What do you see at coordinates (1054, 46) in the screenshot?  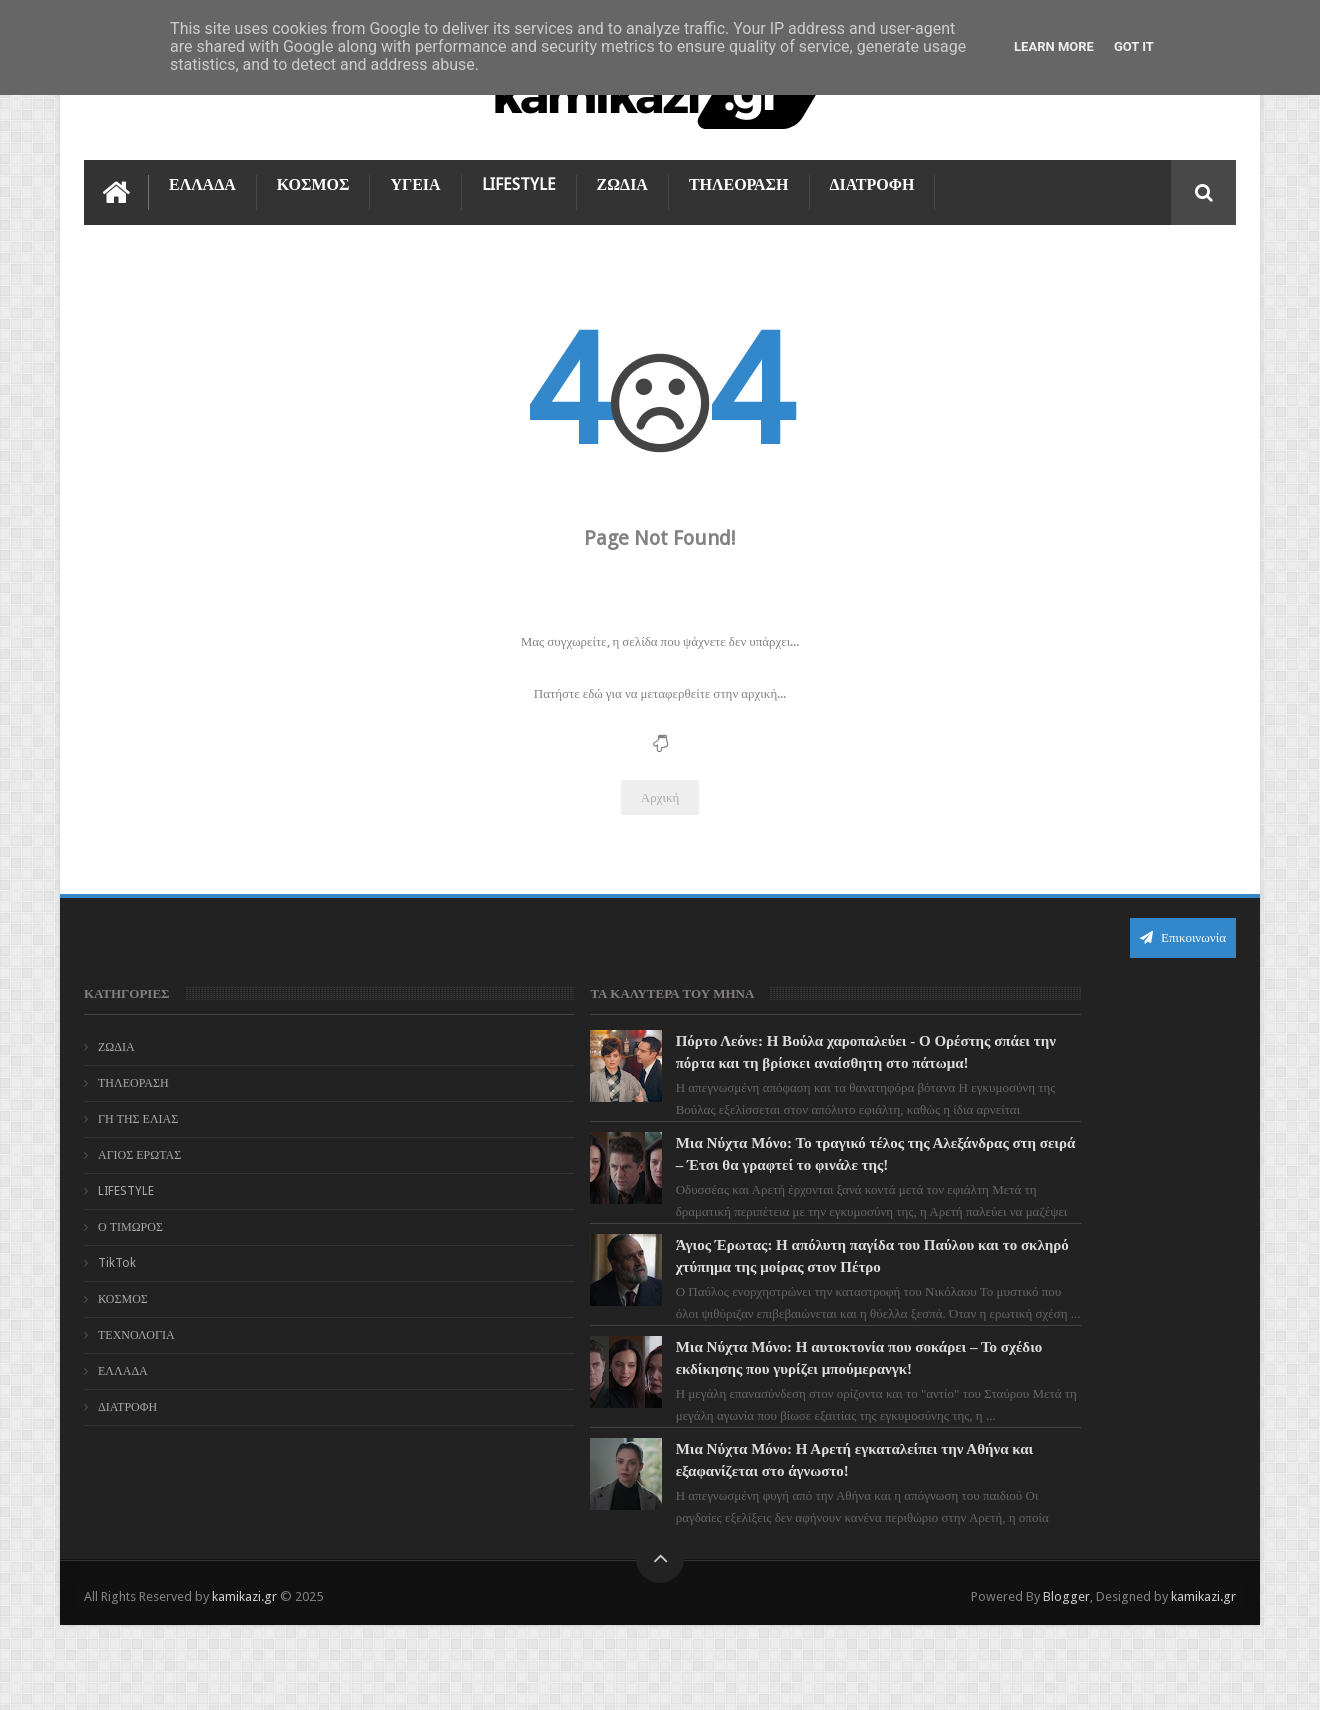 I see `Learn More` at bounding box center [1054, 46].